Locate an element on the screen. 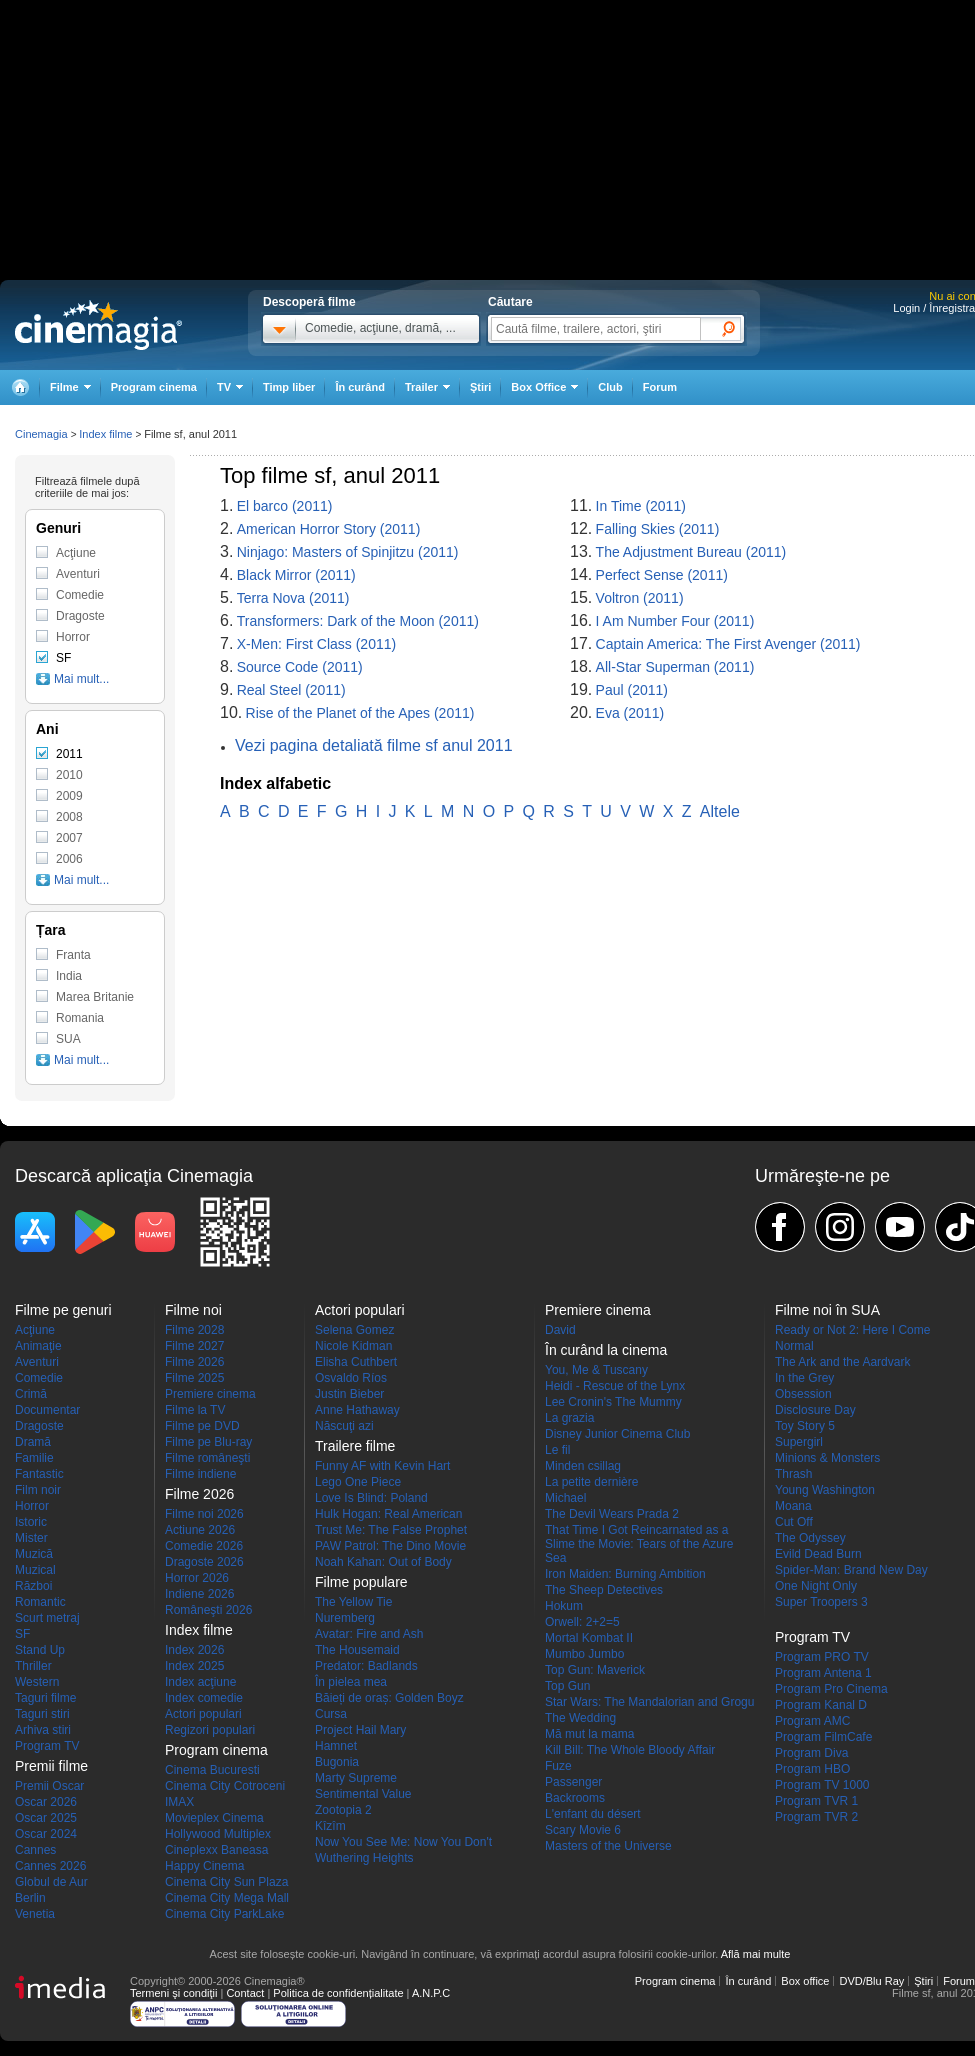 The height and width of the screenshot is (2056, 975). Contact is located at coordinates (245, 1993).